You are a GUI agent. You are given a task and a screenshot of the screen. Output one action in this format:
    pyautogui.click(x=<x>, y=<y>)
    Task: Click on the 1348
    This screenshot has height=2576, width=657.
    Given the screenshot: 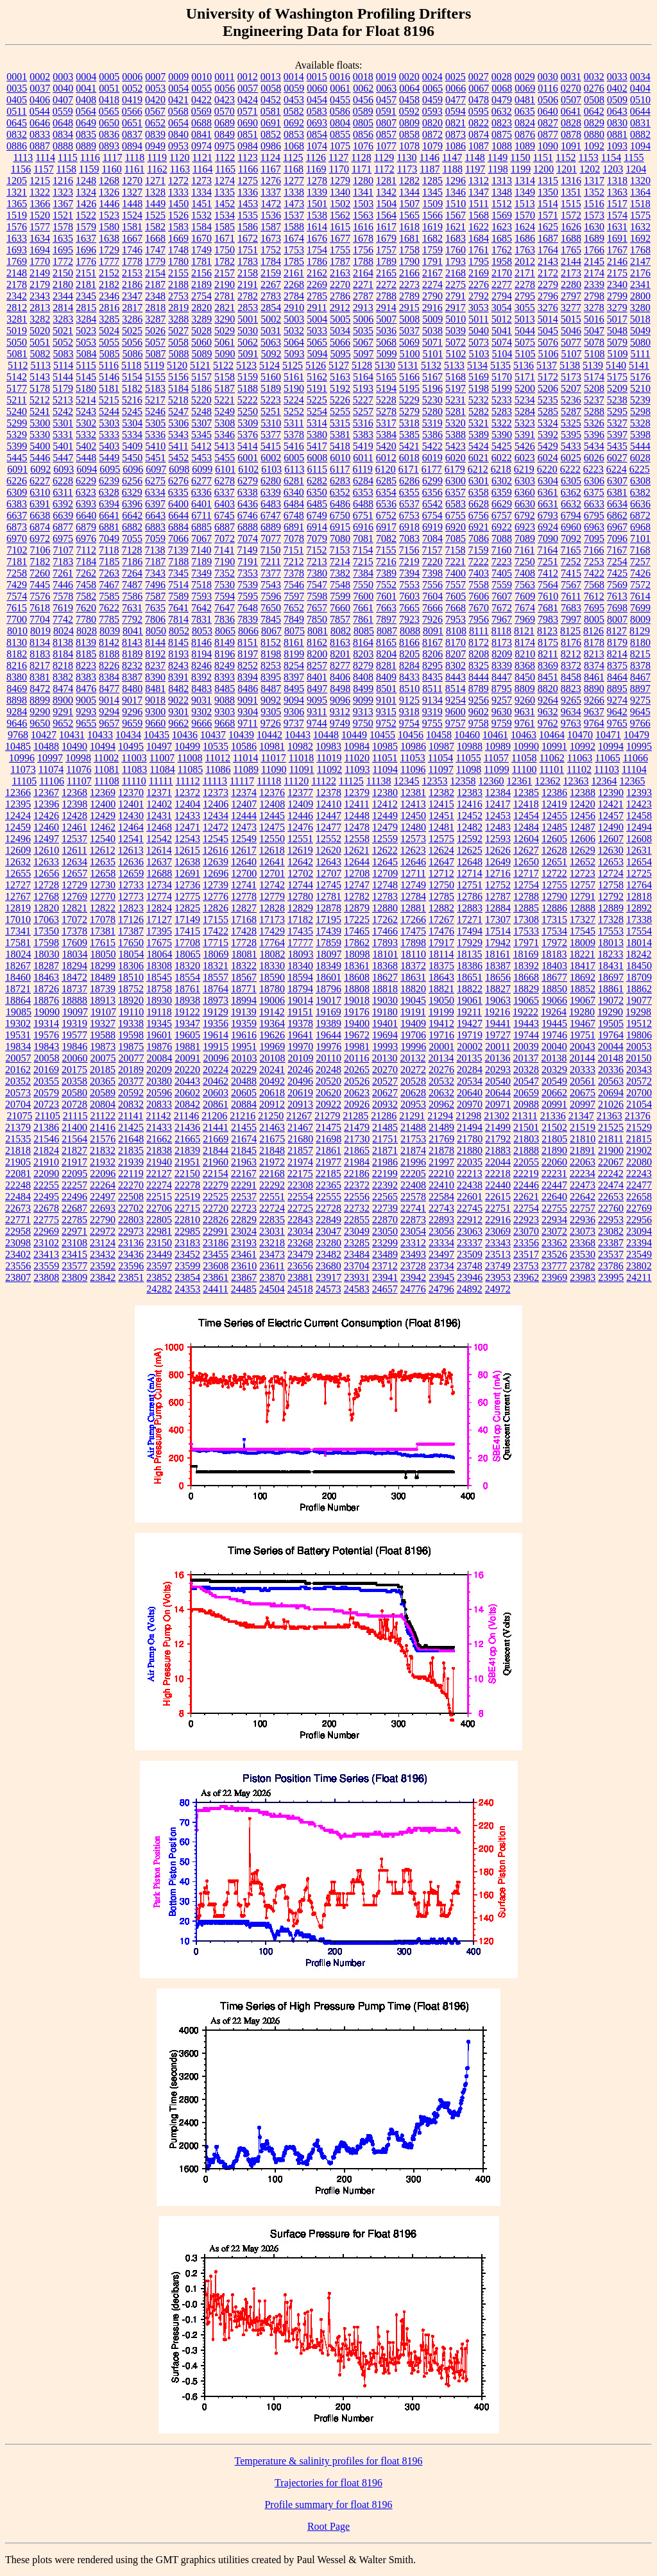 What is the action you would take?
    pyautogui.click(x=501, y=192)
    